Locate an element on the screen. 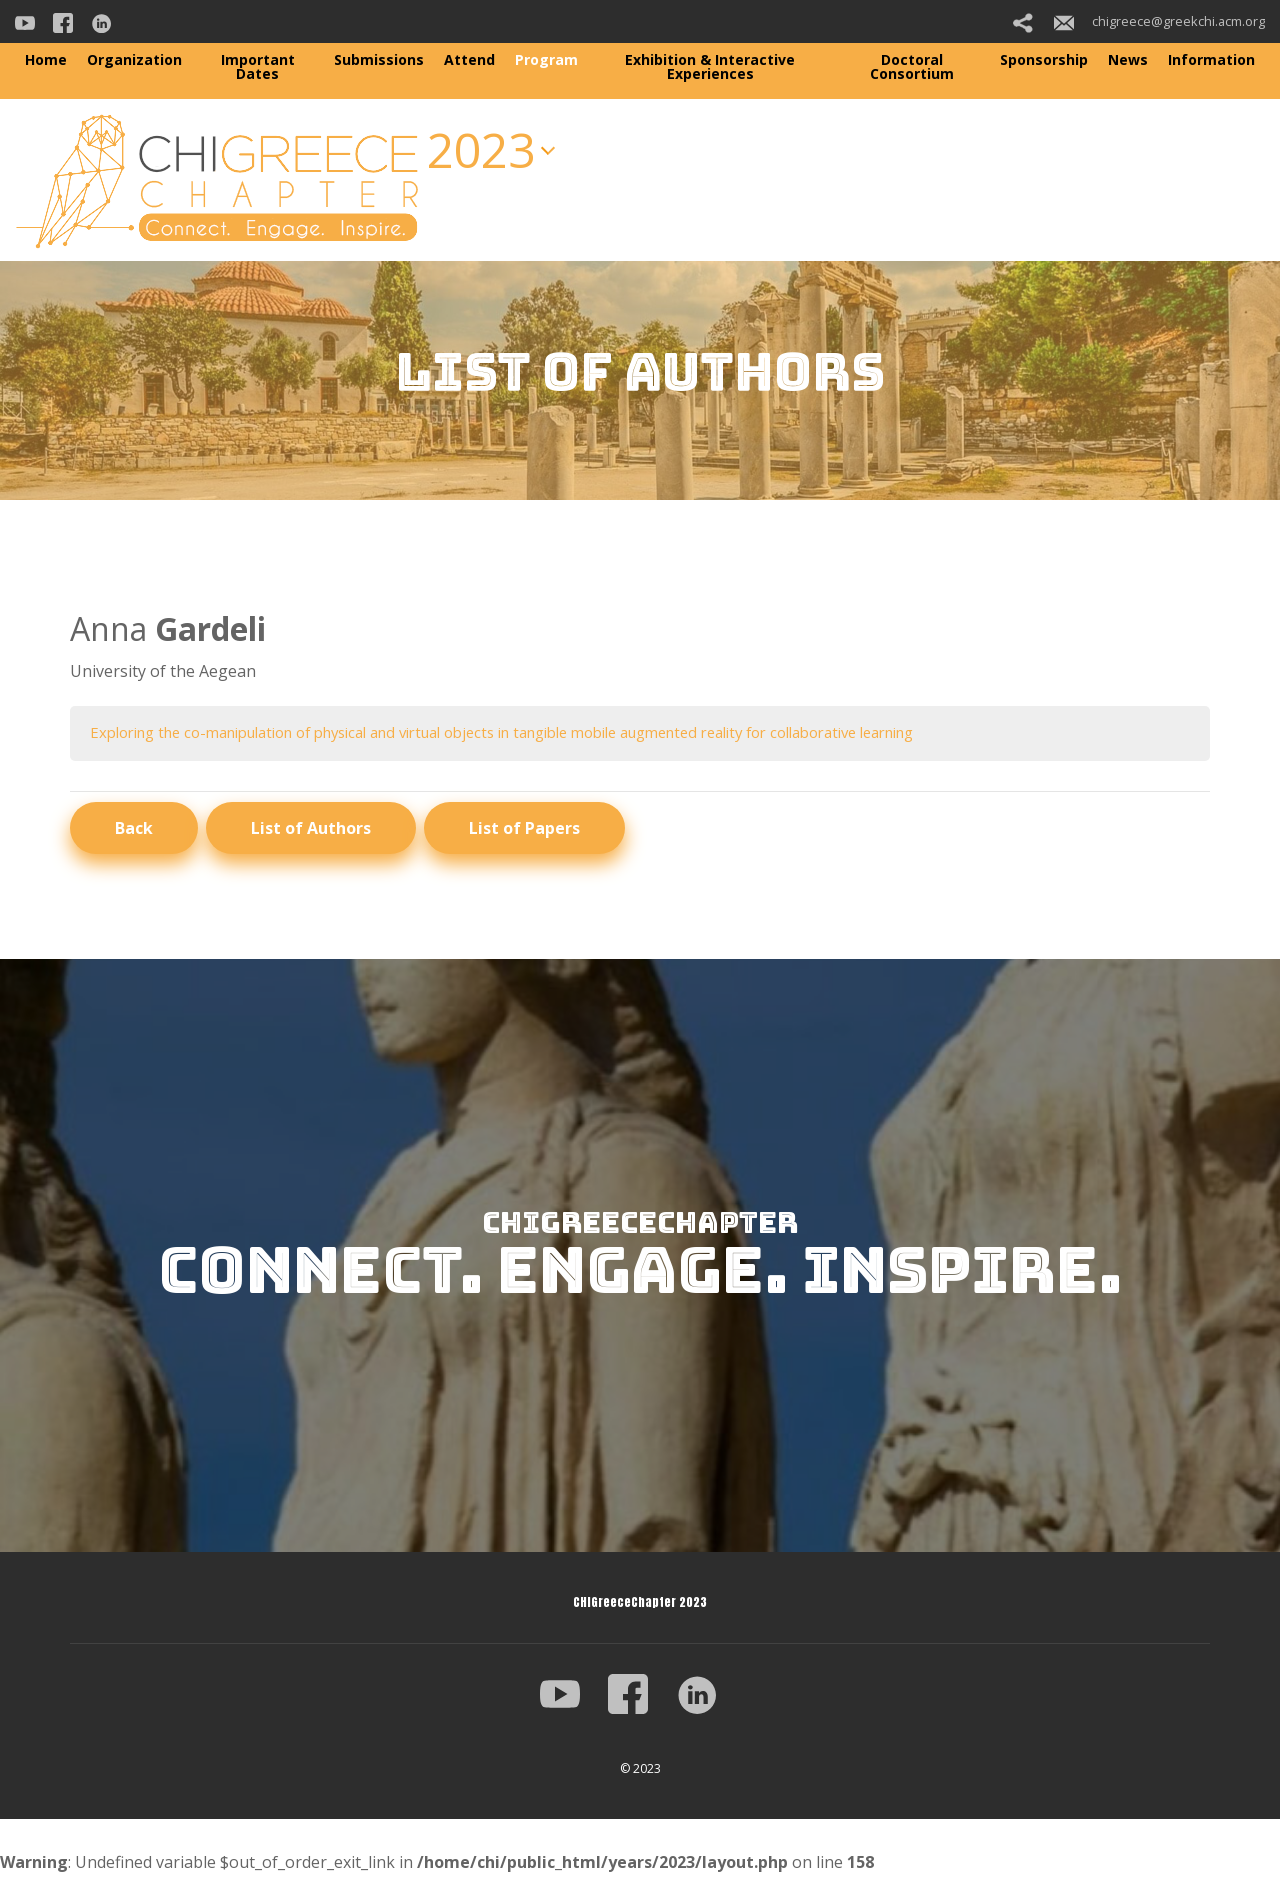  Attend is located at coordinates (469, 59).